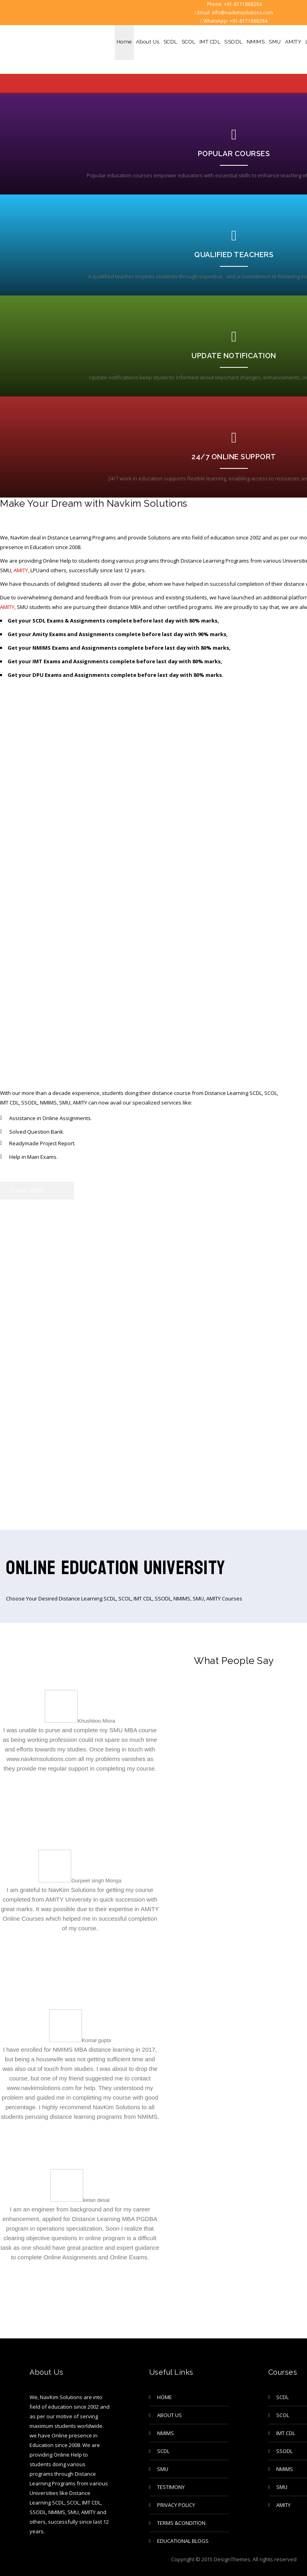 This screenshot has width=307, height=2576. I want to click on privacy policy, so click(176, 2505).